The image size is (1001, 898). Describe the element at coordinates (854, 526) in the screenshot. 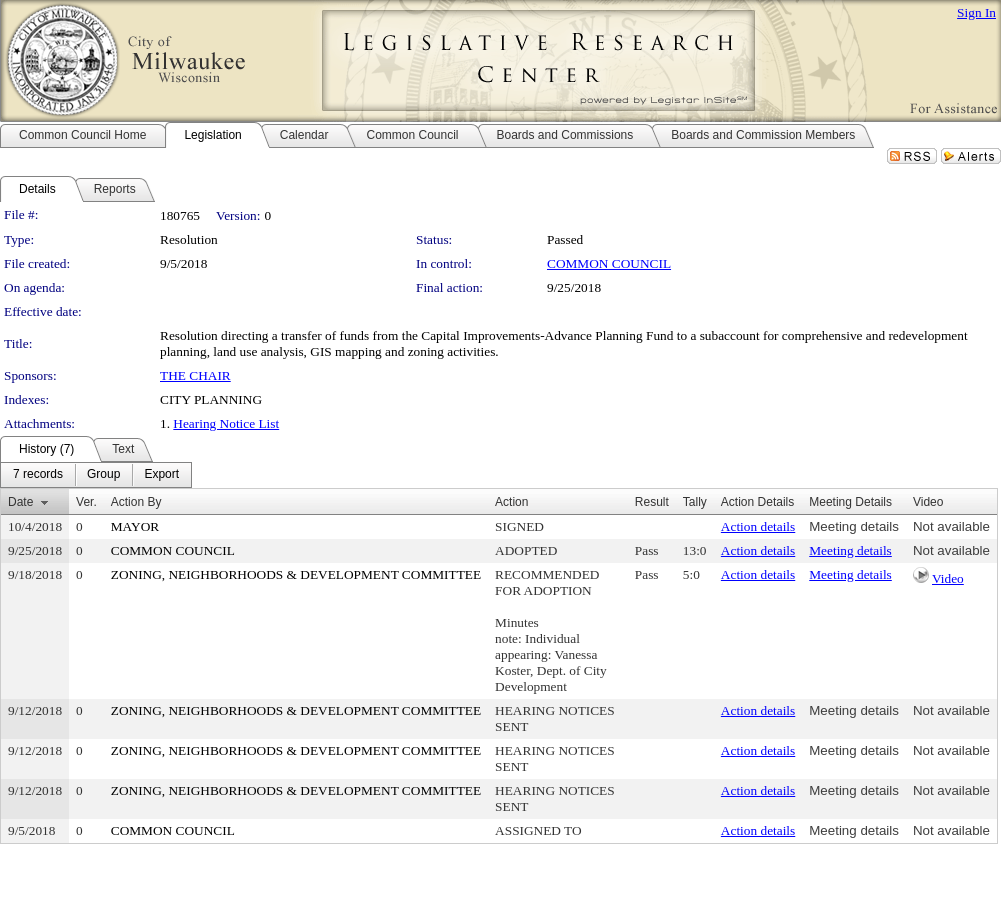

I see `Meeting details` at that location.